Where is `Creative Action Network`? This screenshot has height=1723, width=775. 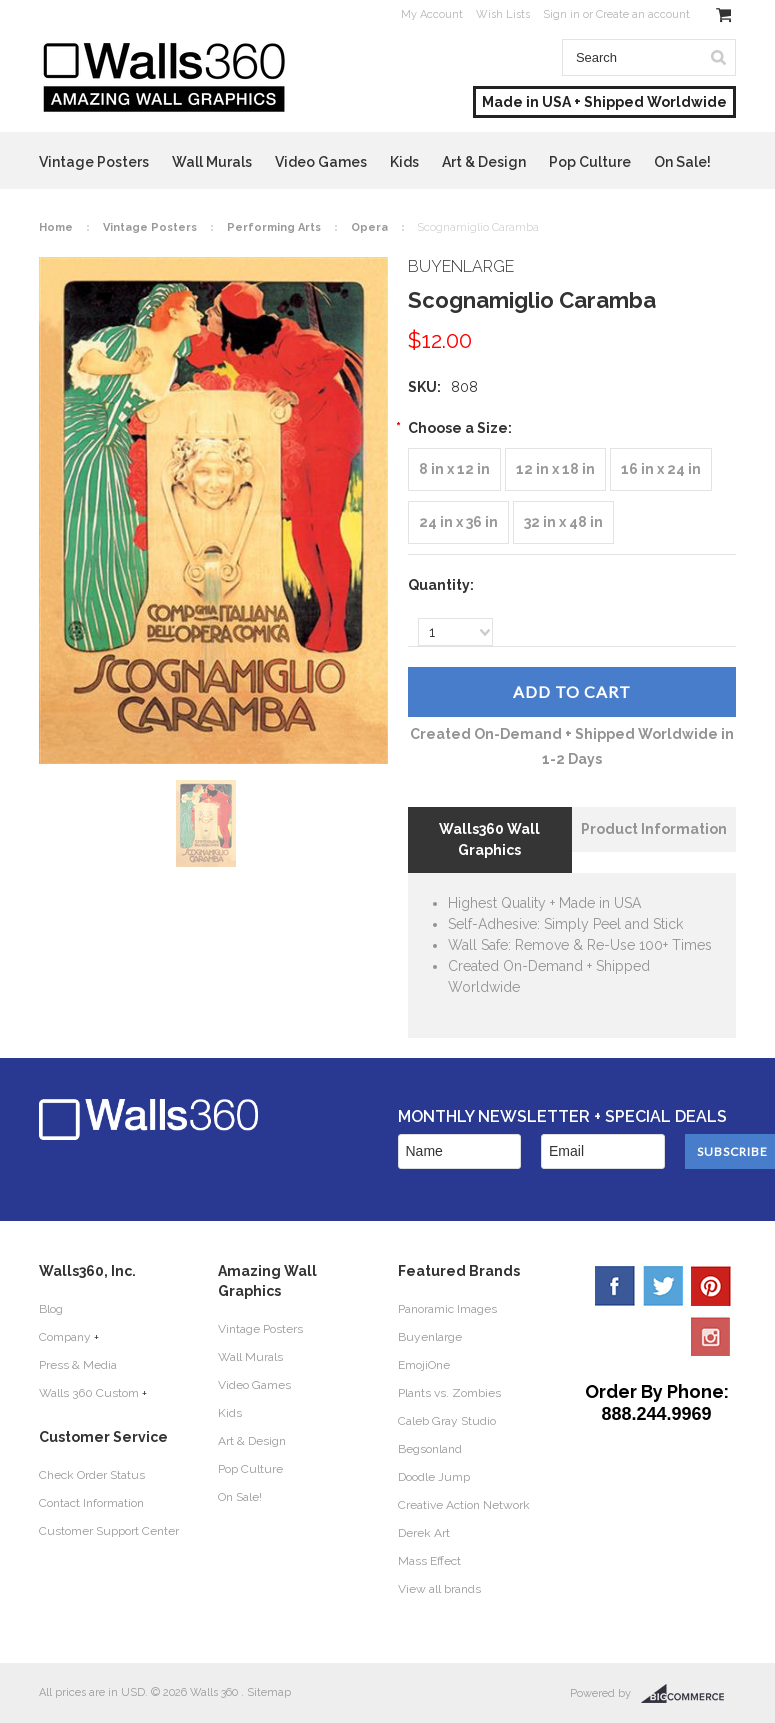
Creative Action Network is located at coordinates (464, 1505).